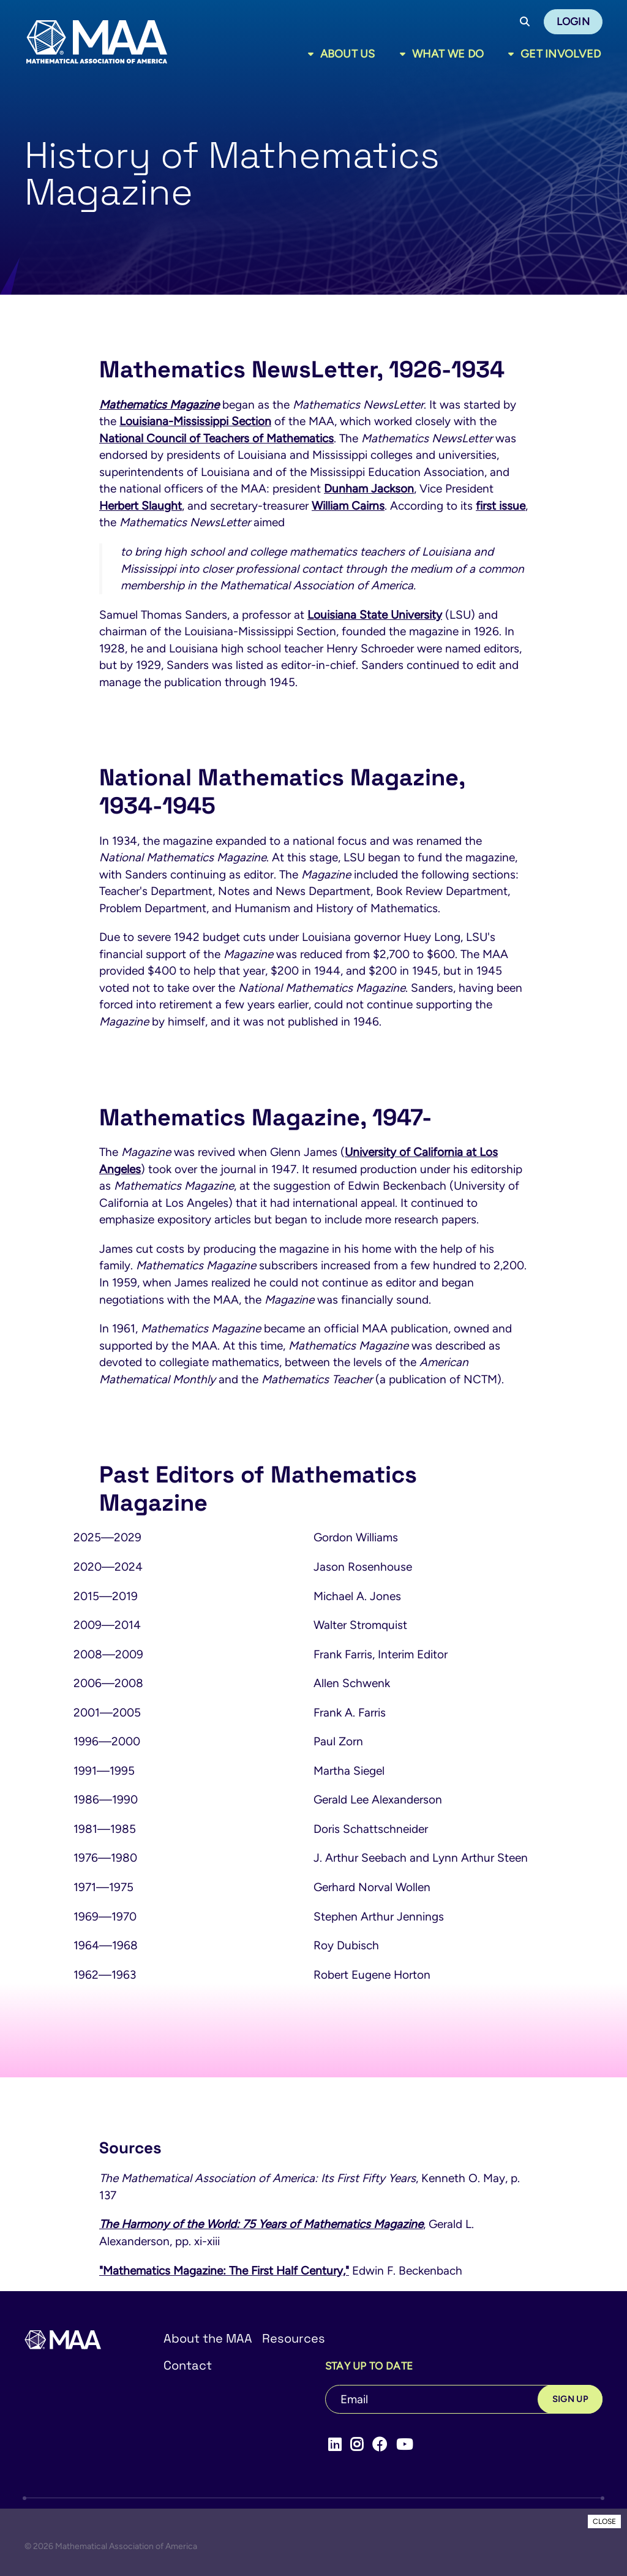  What do you see at coordinates (374, 615) in the screenshot?
I see `Louisiana State University` at bounding box center [374, 615].